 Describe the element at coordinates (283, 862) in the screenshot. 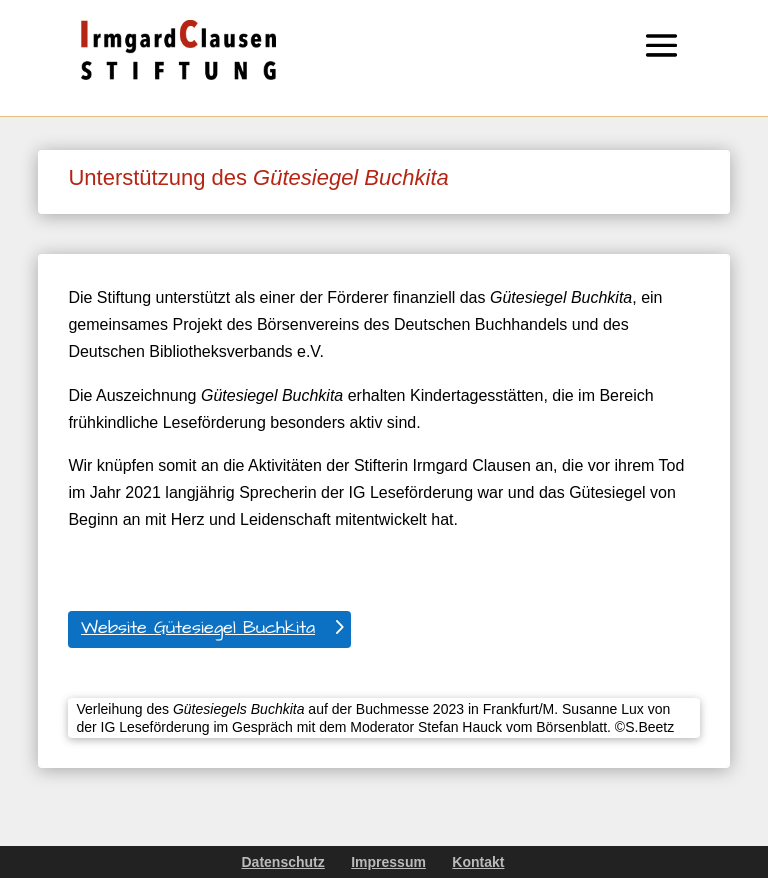

I see `Datenschutz` at that location.